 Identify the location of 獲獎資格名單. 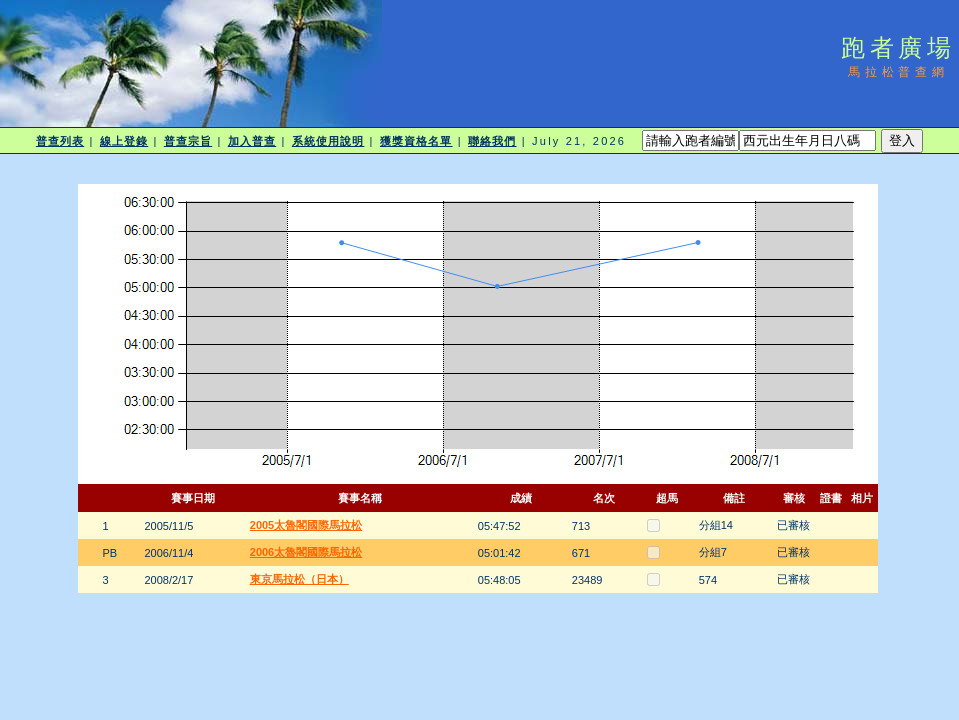
(416, 141).